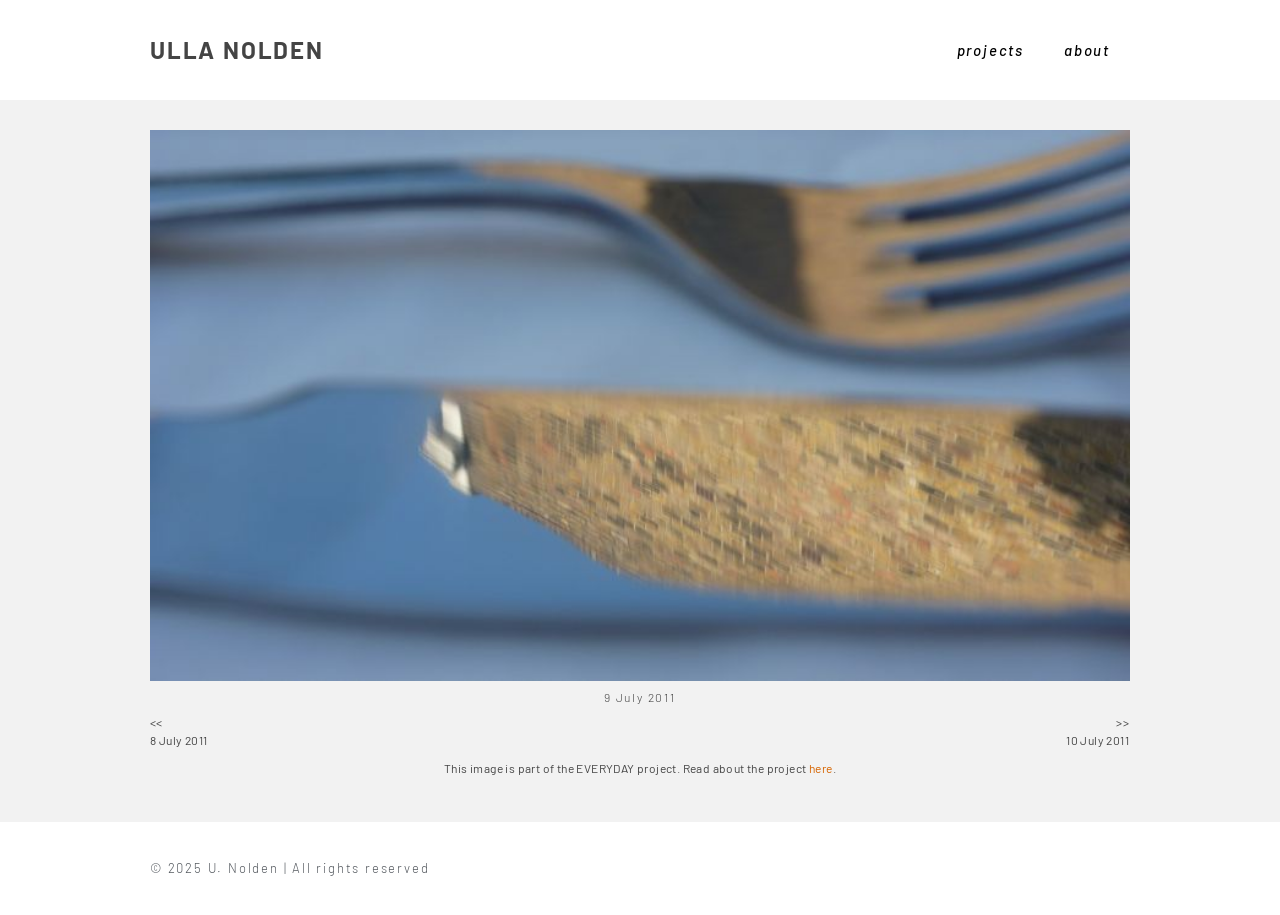 This screenshot has height=915, width=1280. I want to click on ULLA NOLDEN, so click(237, 49).